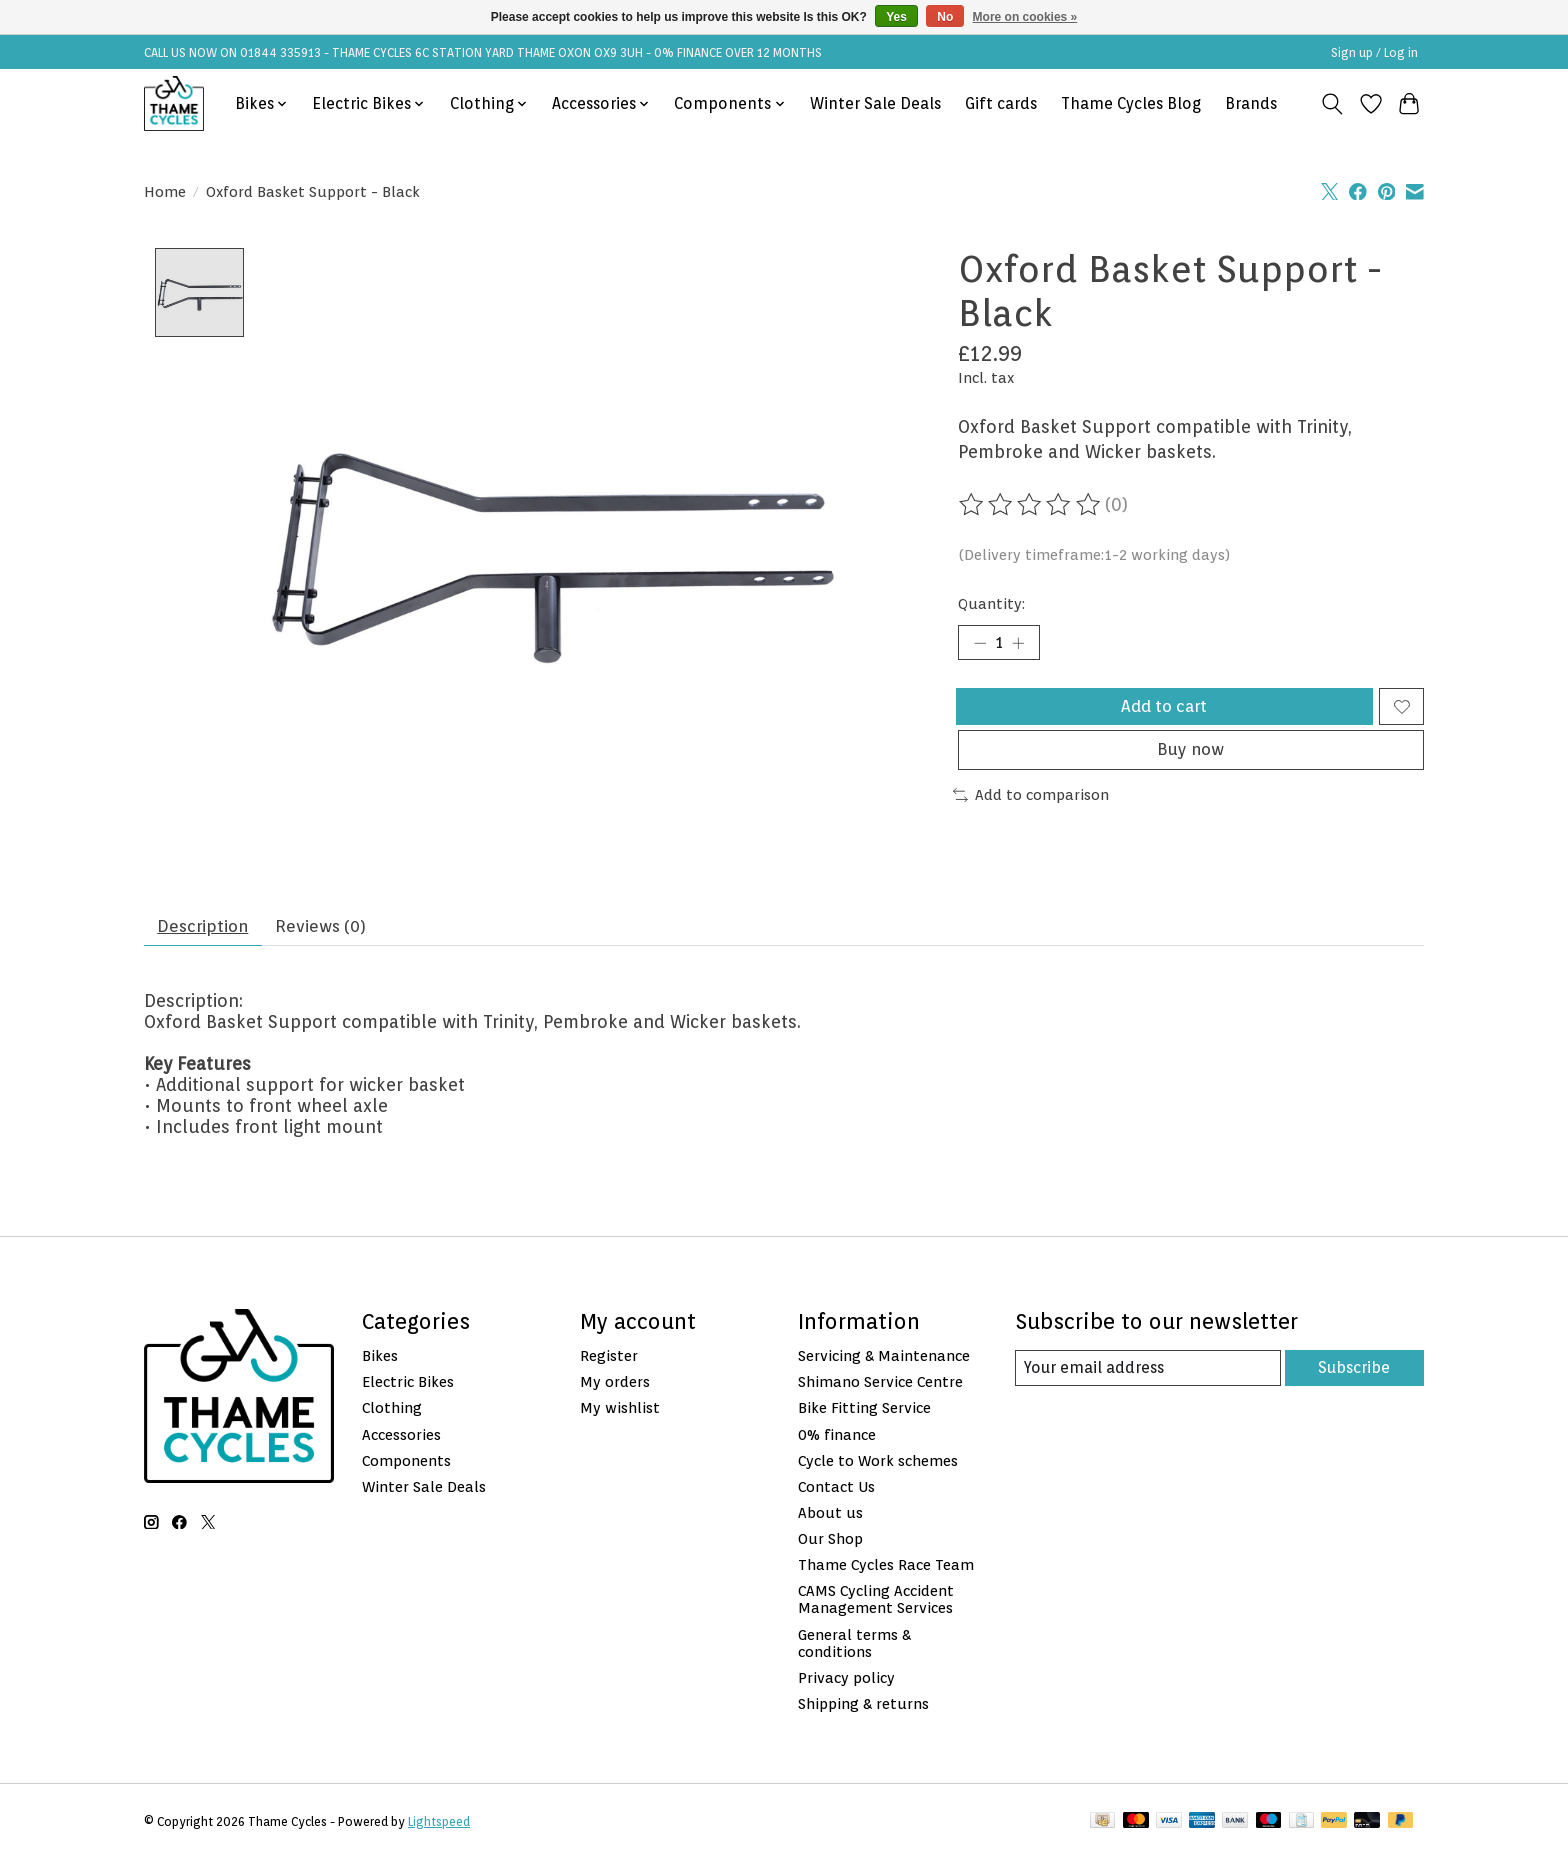 This screenshot has width=1568, height=1873. What do you see at coordinates (1031, 813) in the screenshot?
I see `Add to comparison` at bounding box center [1031, 813].